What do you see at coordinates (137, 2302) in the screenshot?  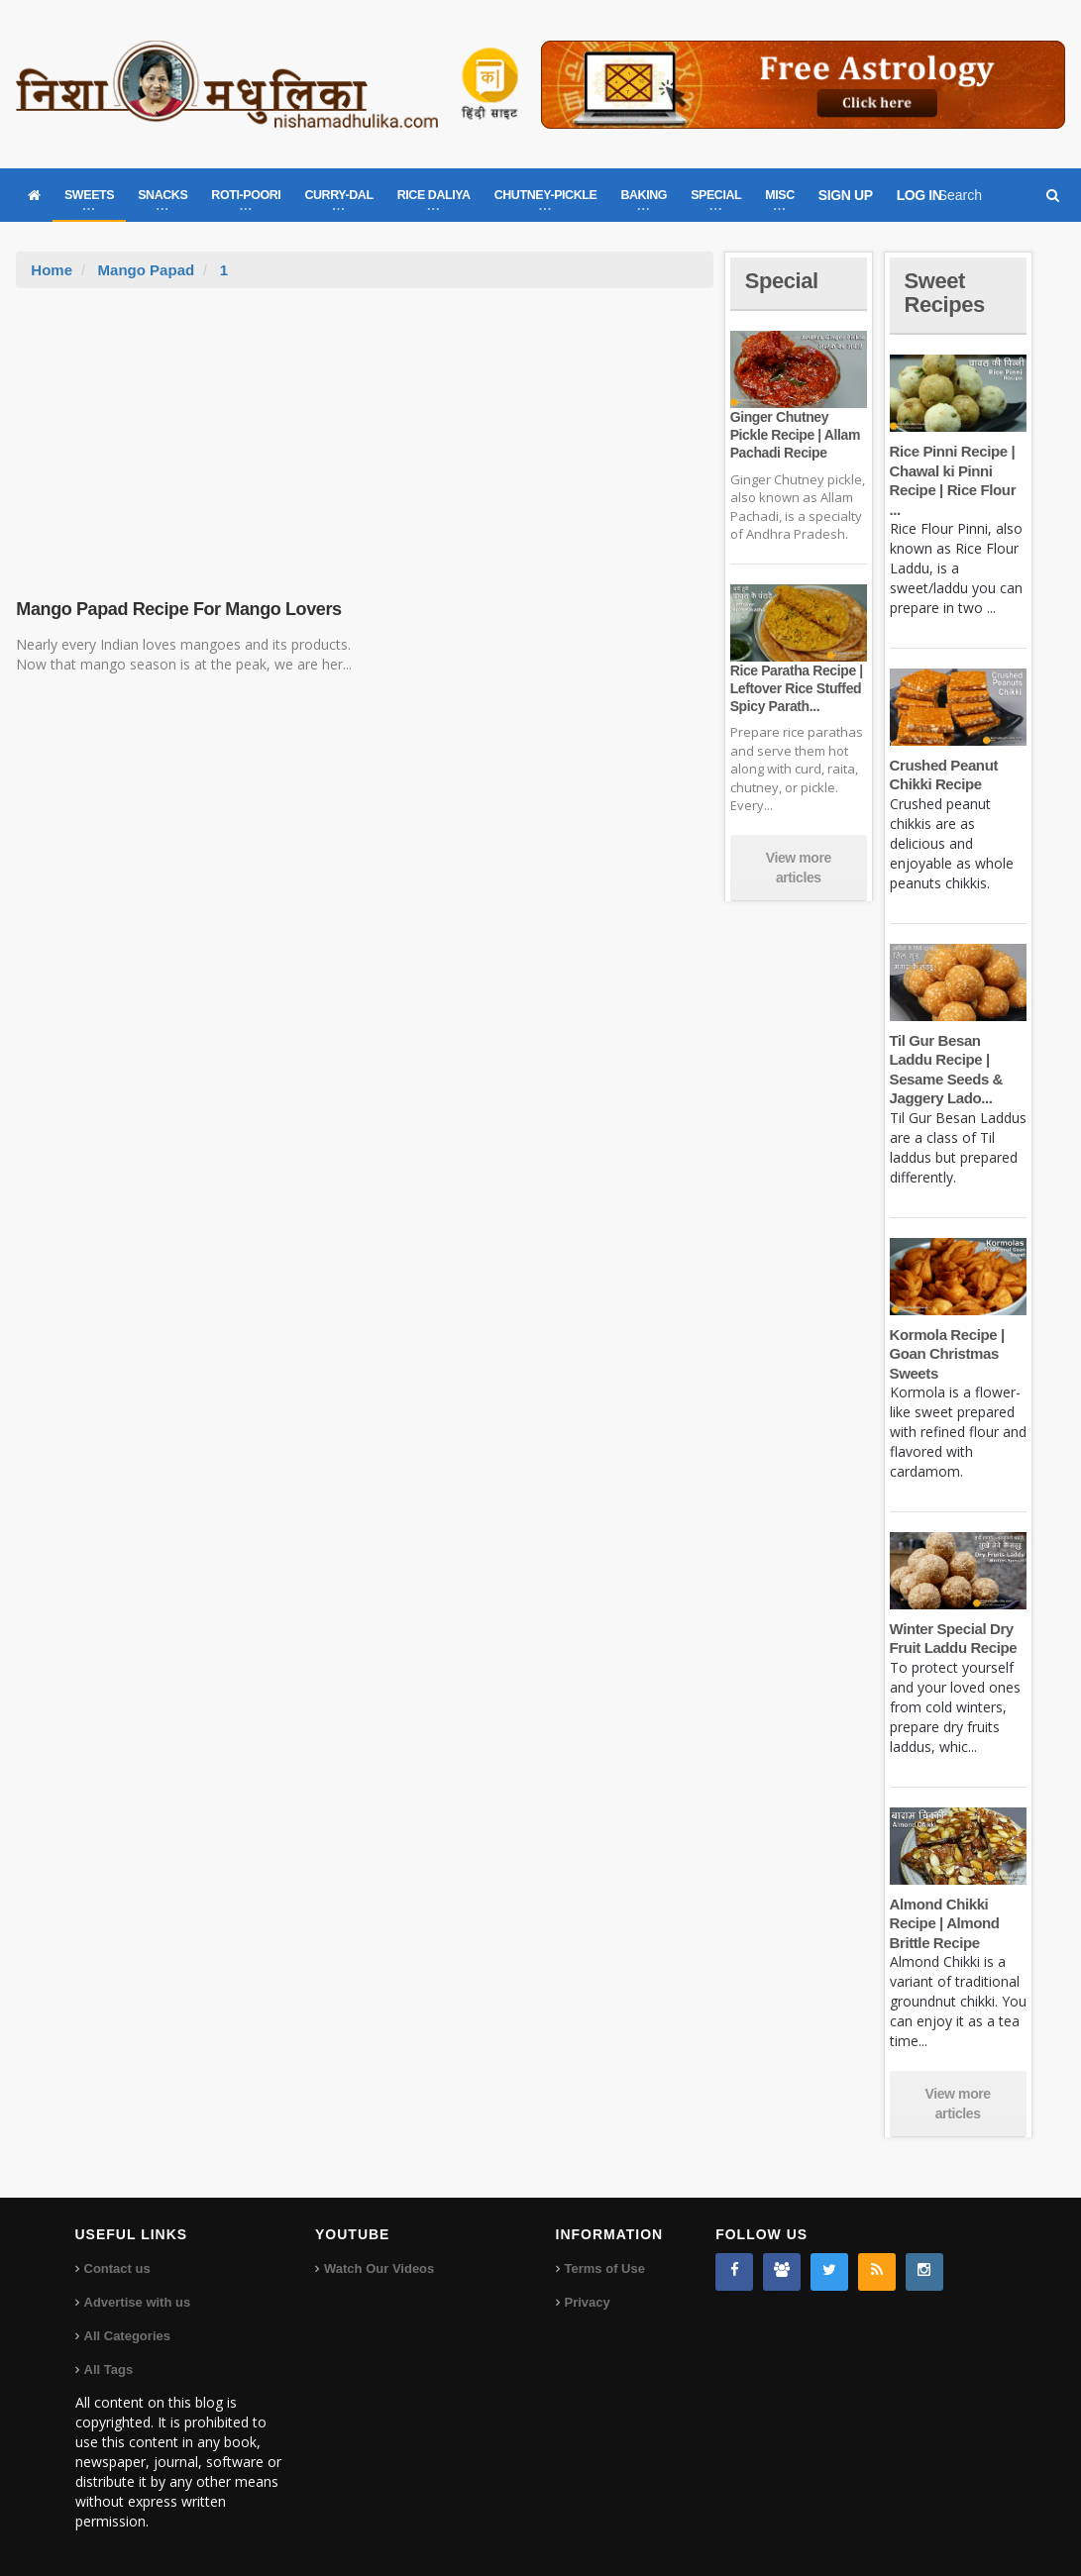 I see `Advertise with us` at bounding box center [137, 2302].